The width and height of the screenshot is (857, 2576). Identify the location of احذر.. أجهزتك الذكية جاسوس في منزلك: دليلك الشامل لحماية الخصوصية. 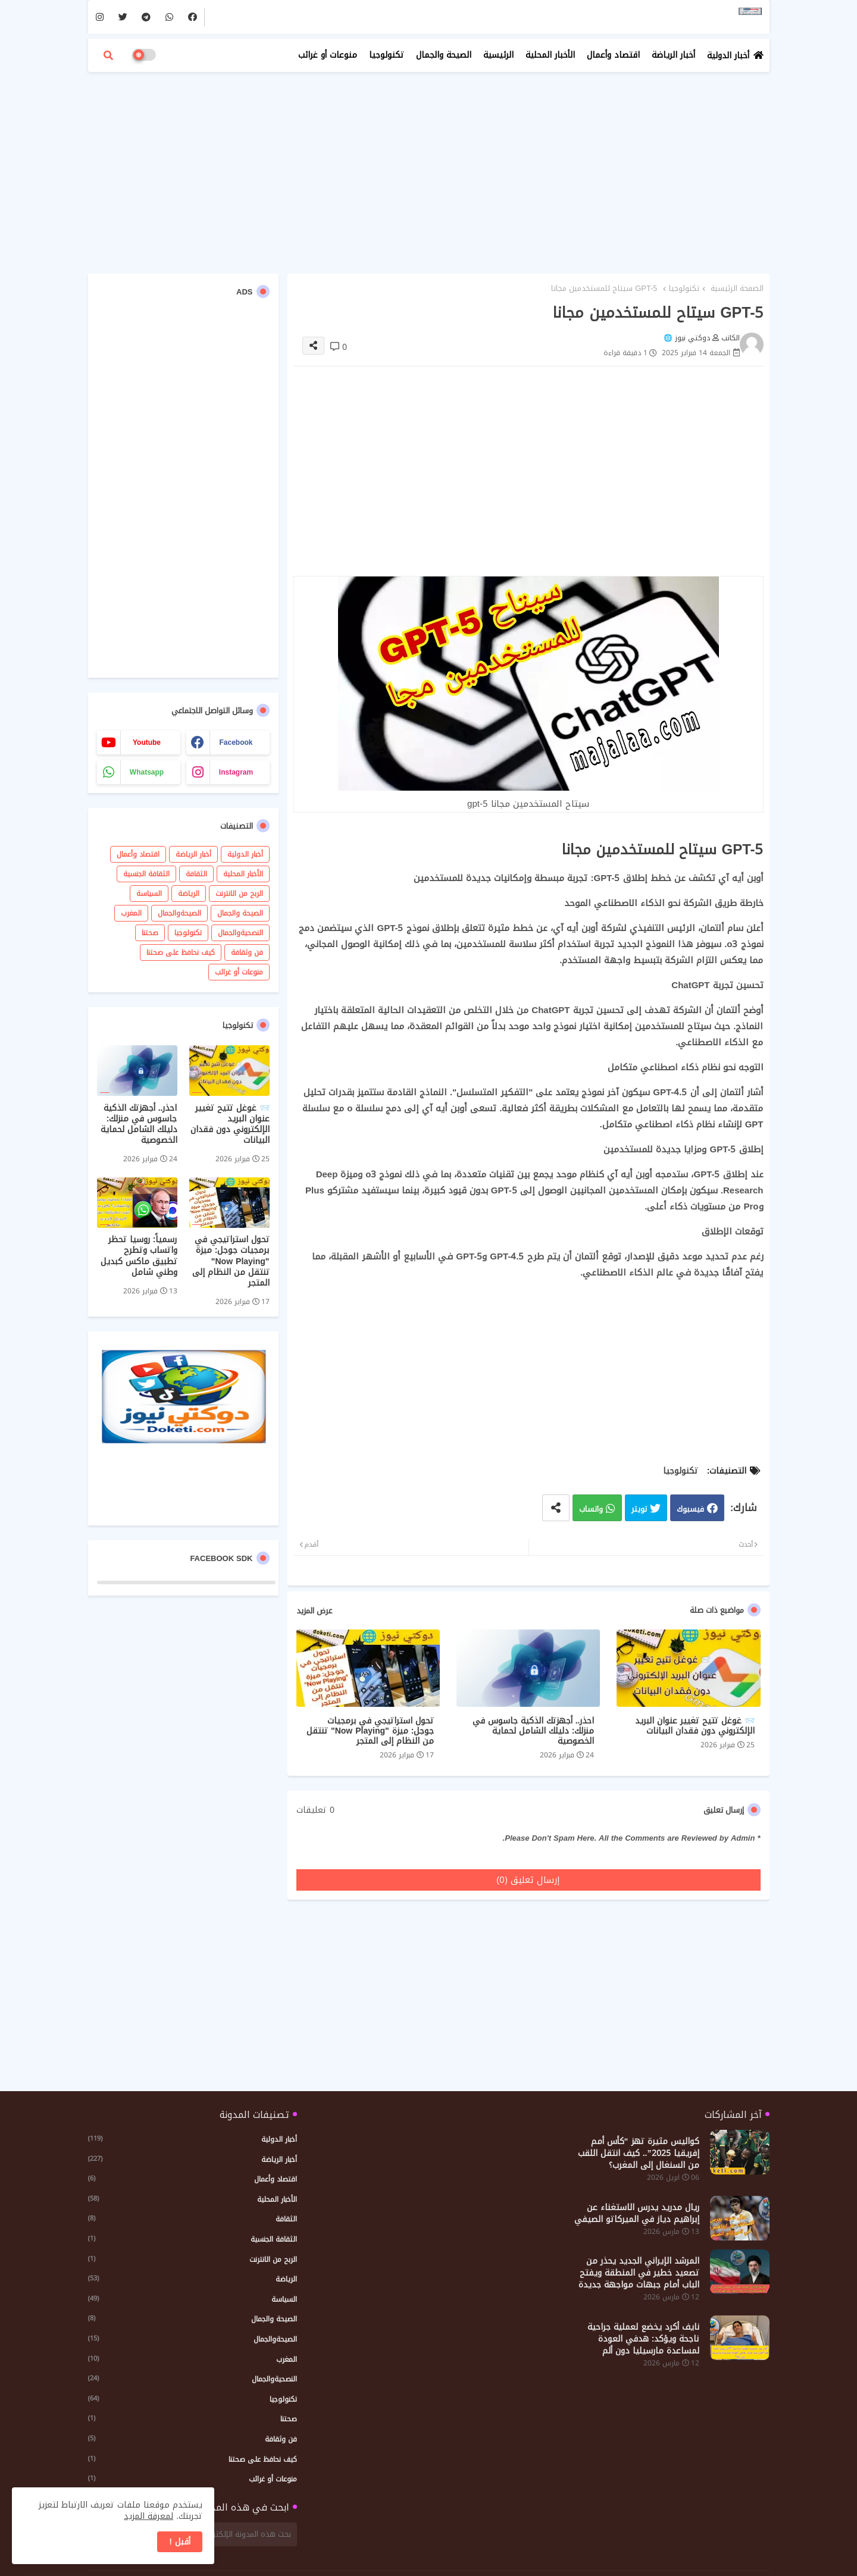
(534, 1731).